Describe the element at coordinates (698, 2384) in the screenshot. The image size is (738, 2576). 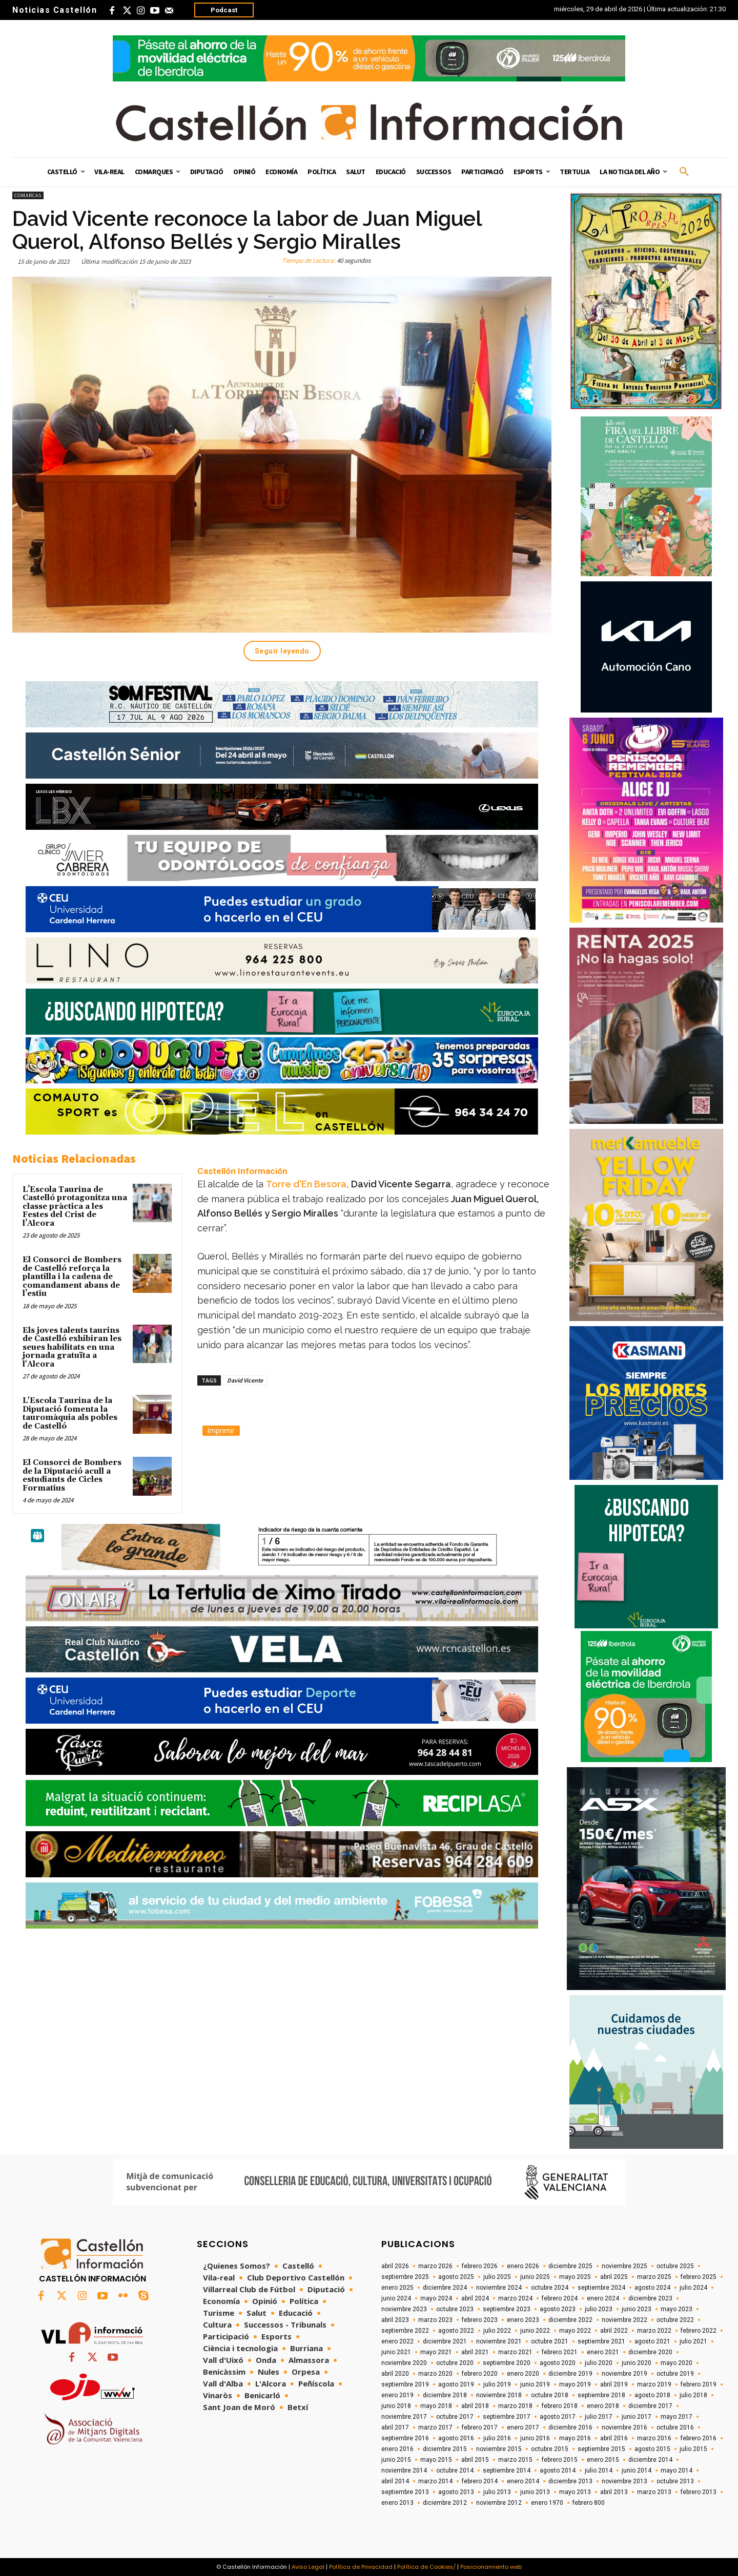
I see `febrero 2019` at that location.